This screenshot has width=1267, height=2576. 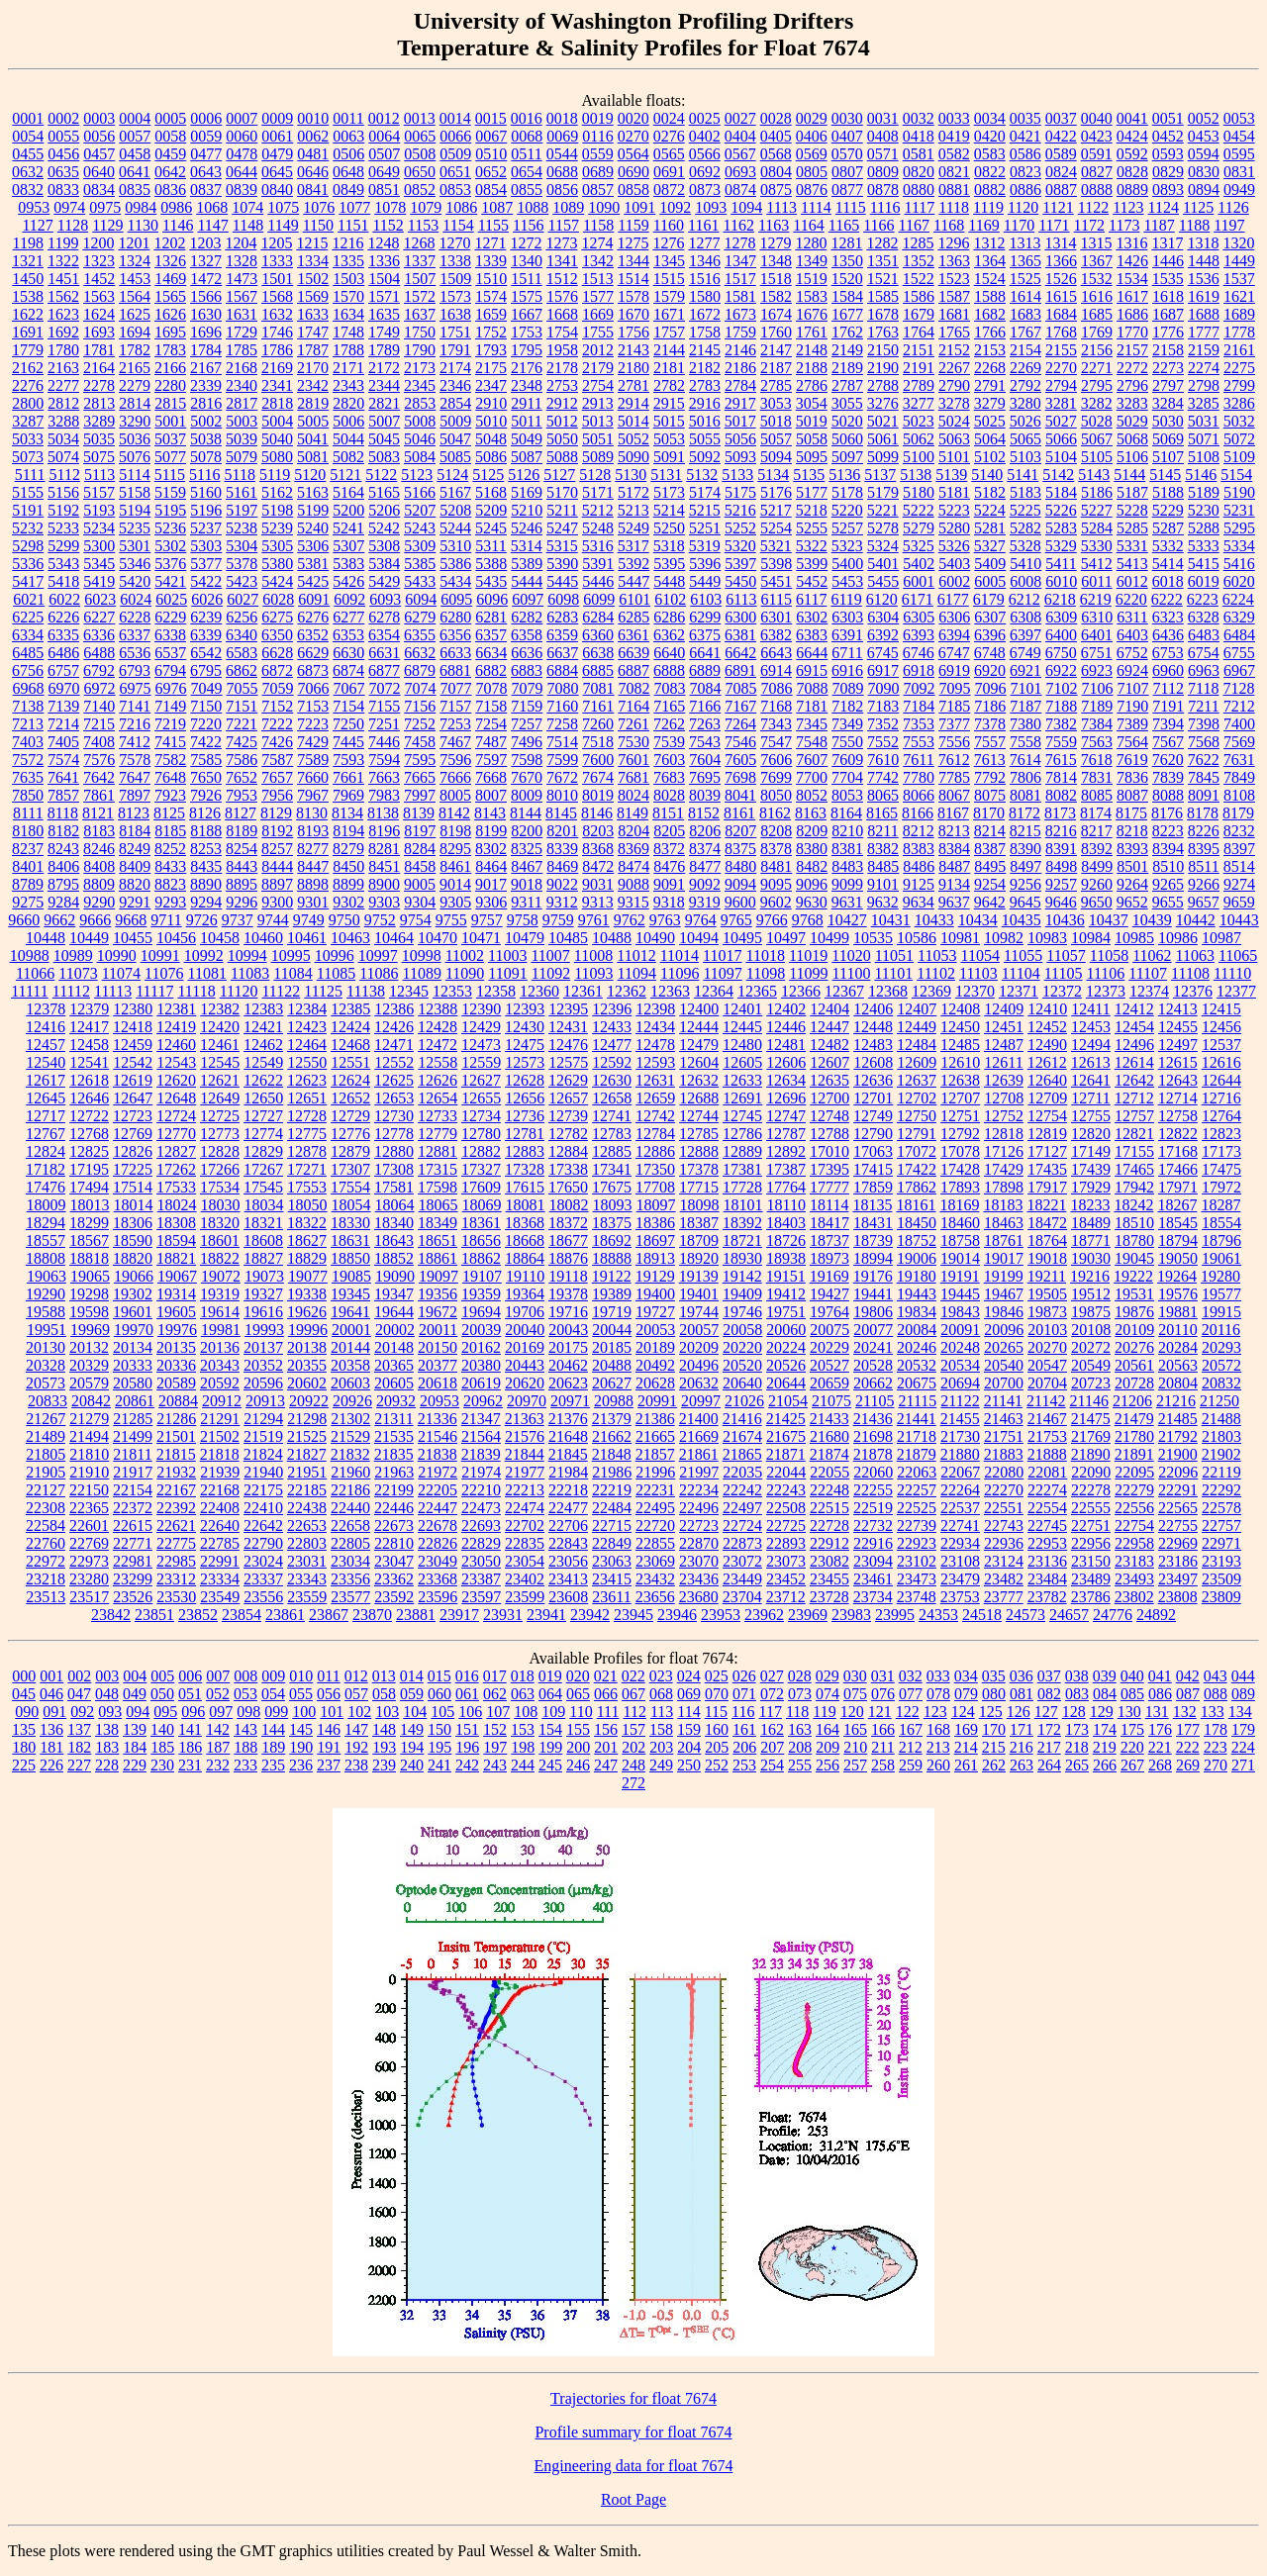 I want to click on 22615, so click(x=132, y=1525).